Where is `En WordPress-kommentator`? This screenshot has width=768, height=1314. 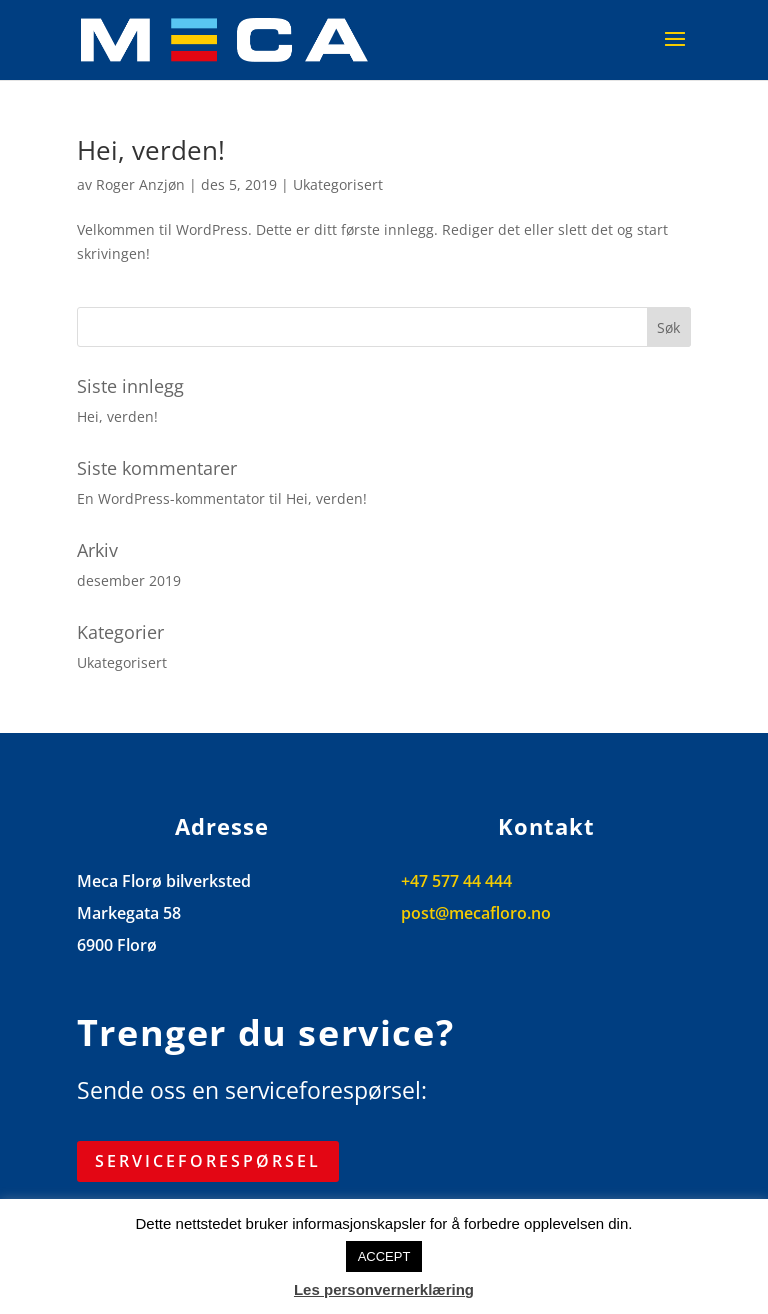 En WordPress-kommentator is located at coordinates (171, 498).